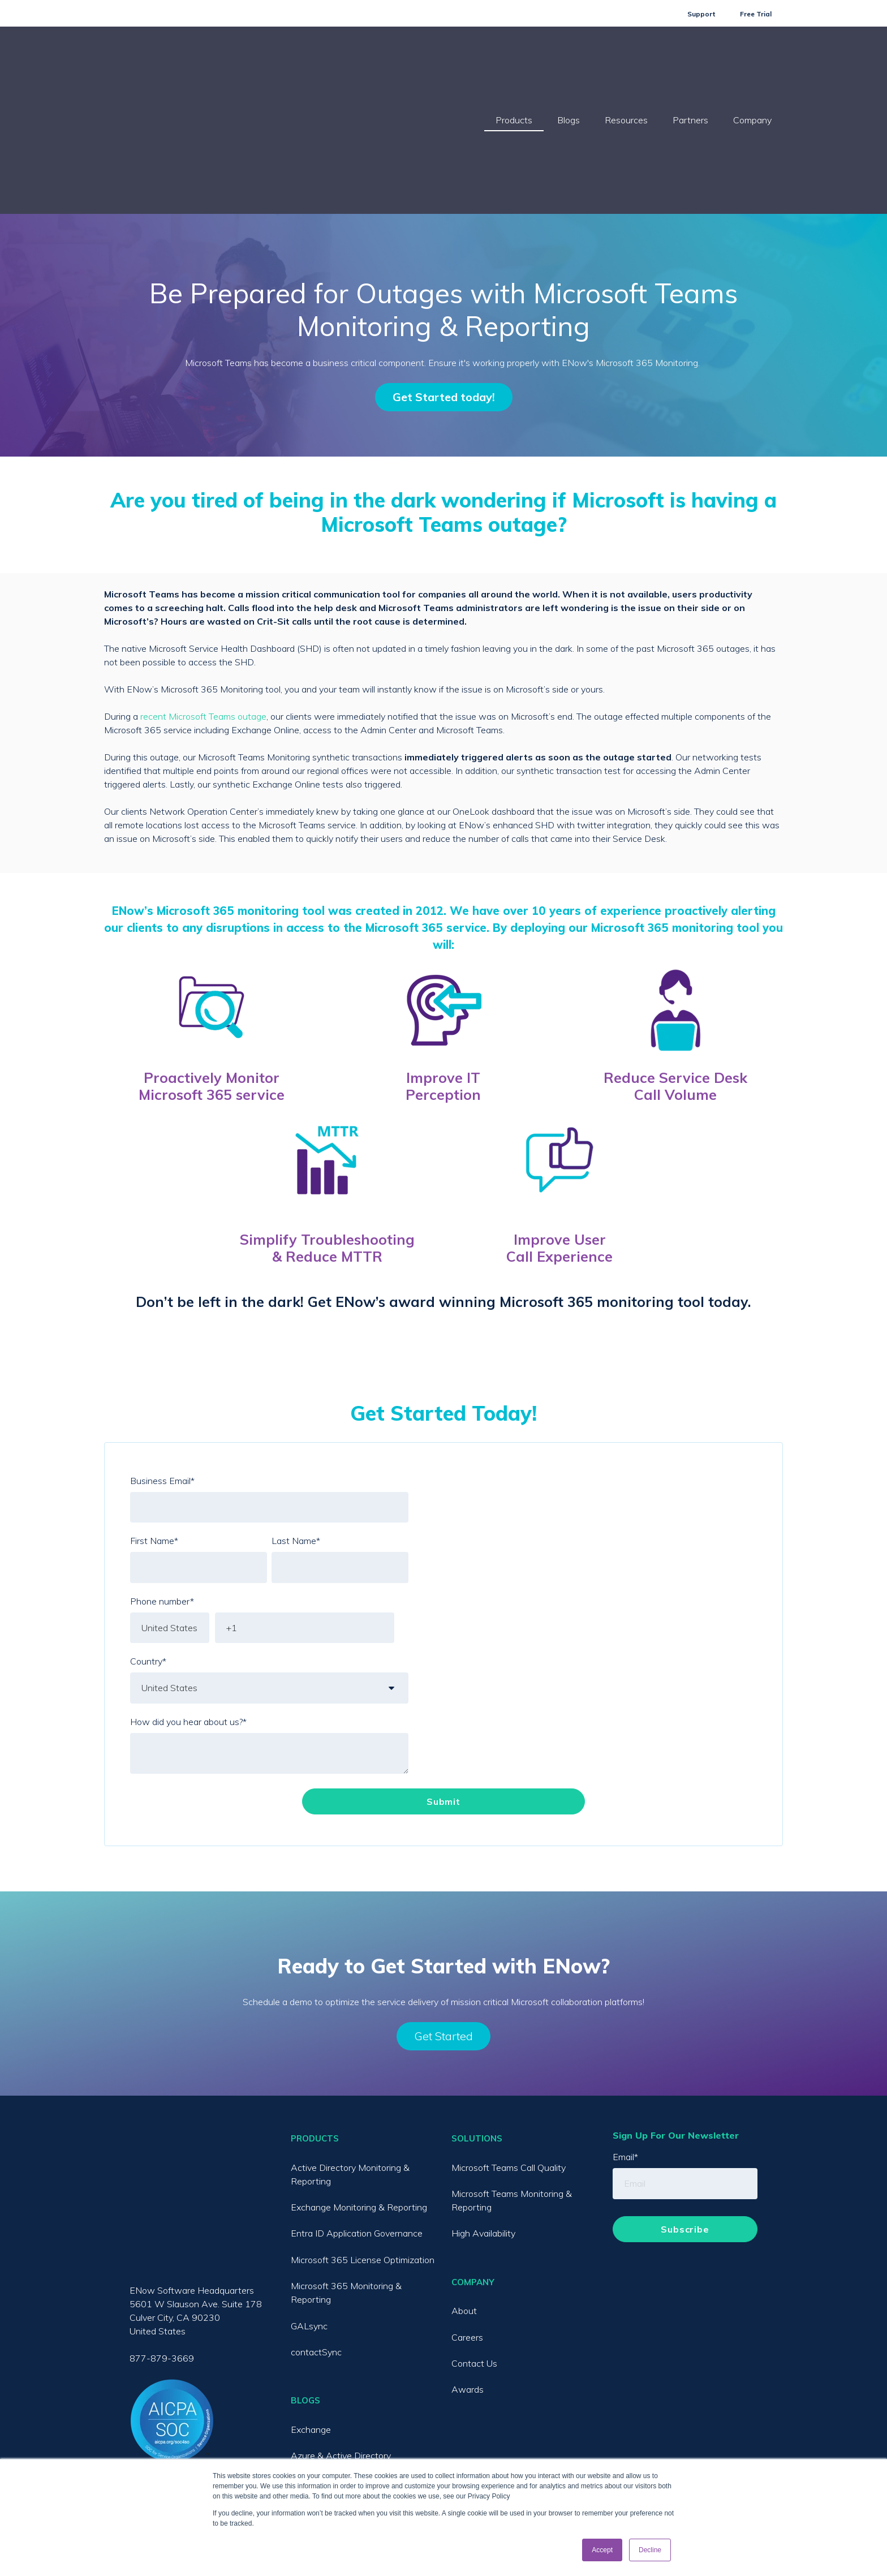 The width and height of the screenshot is (887, 2576). Describe the element at coordinates (467, 2276) in the screenshot. I see `Awards [menuitem]` at that location.